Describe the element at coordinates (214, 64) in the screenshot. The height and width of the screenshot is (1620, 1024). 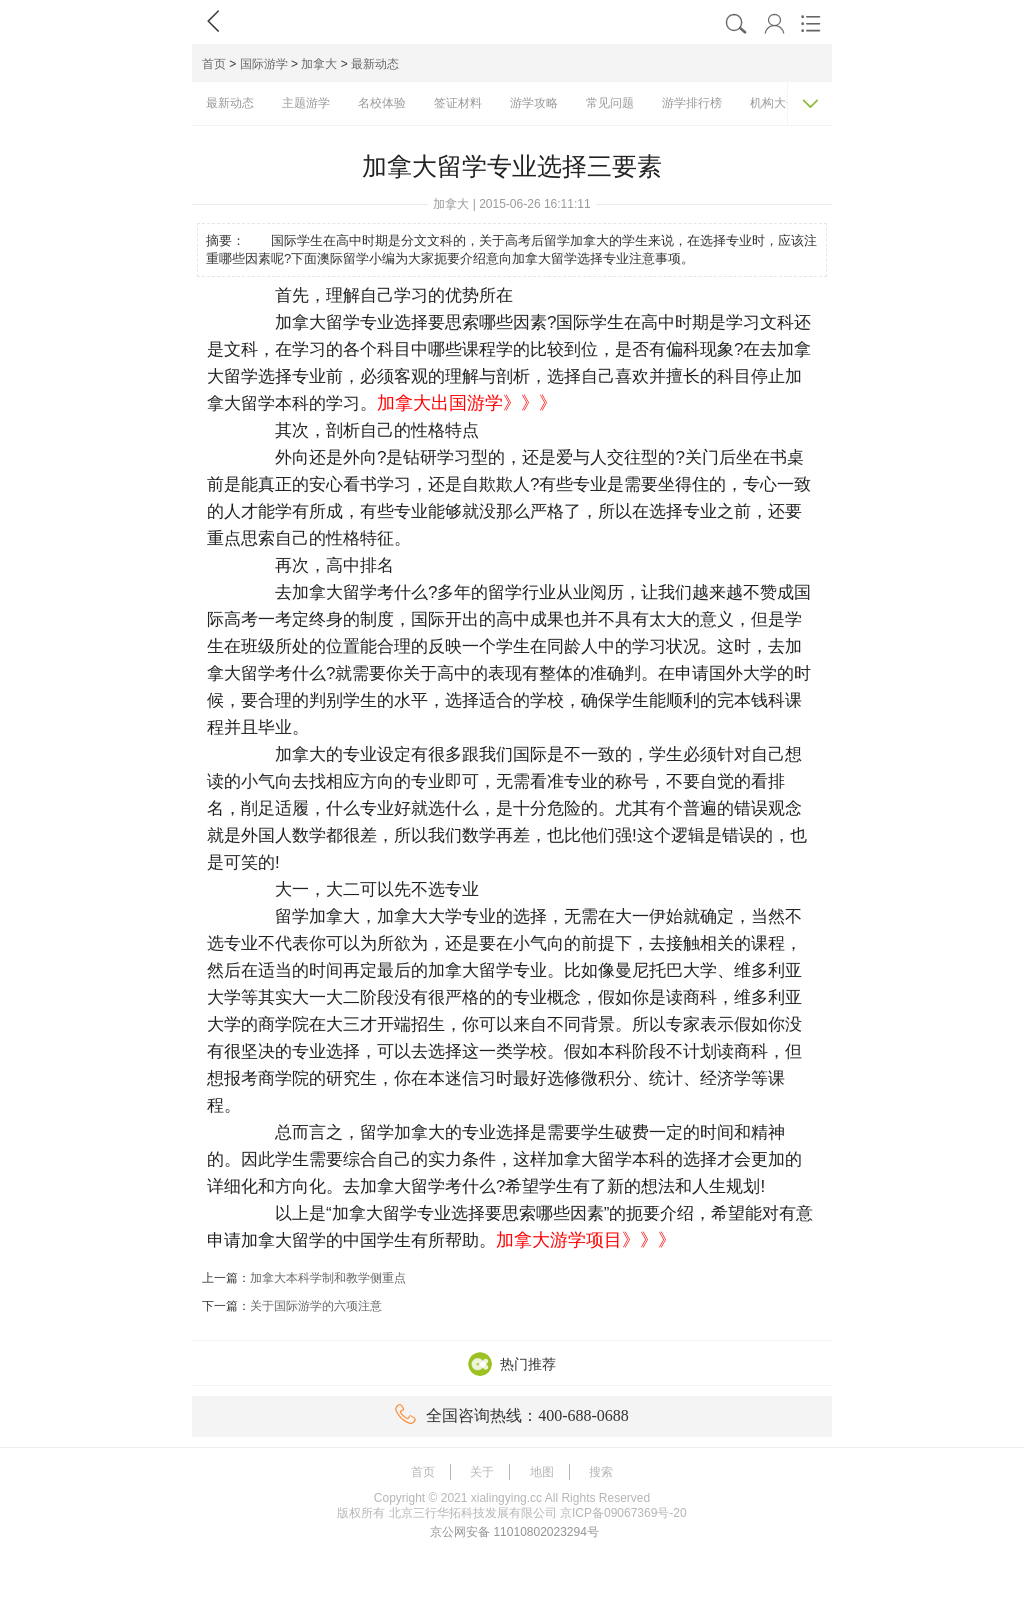
I see `首页` at that location.